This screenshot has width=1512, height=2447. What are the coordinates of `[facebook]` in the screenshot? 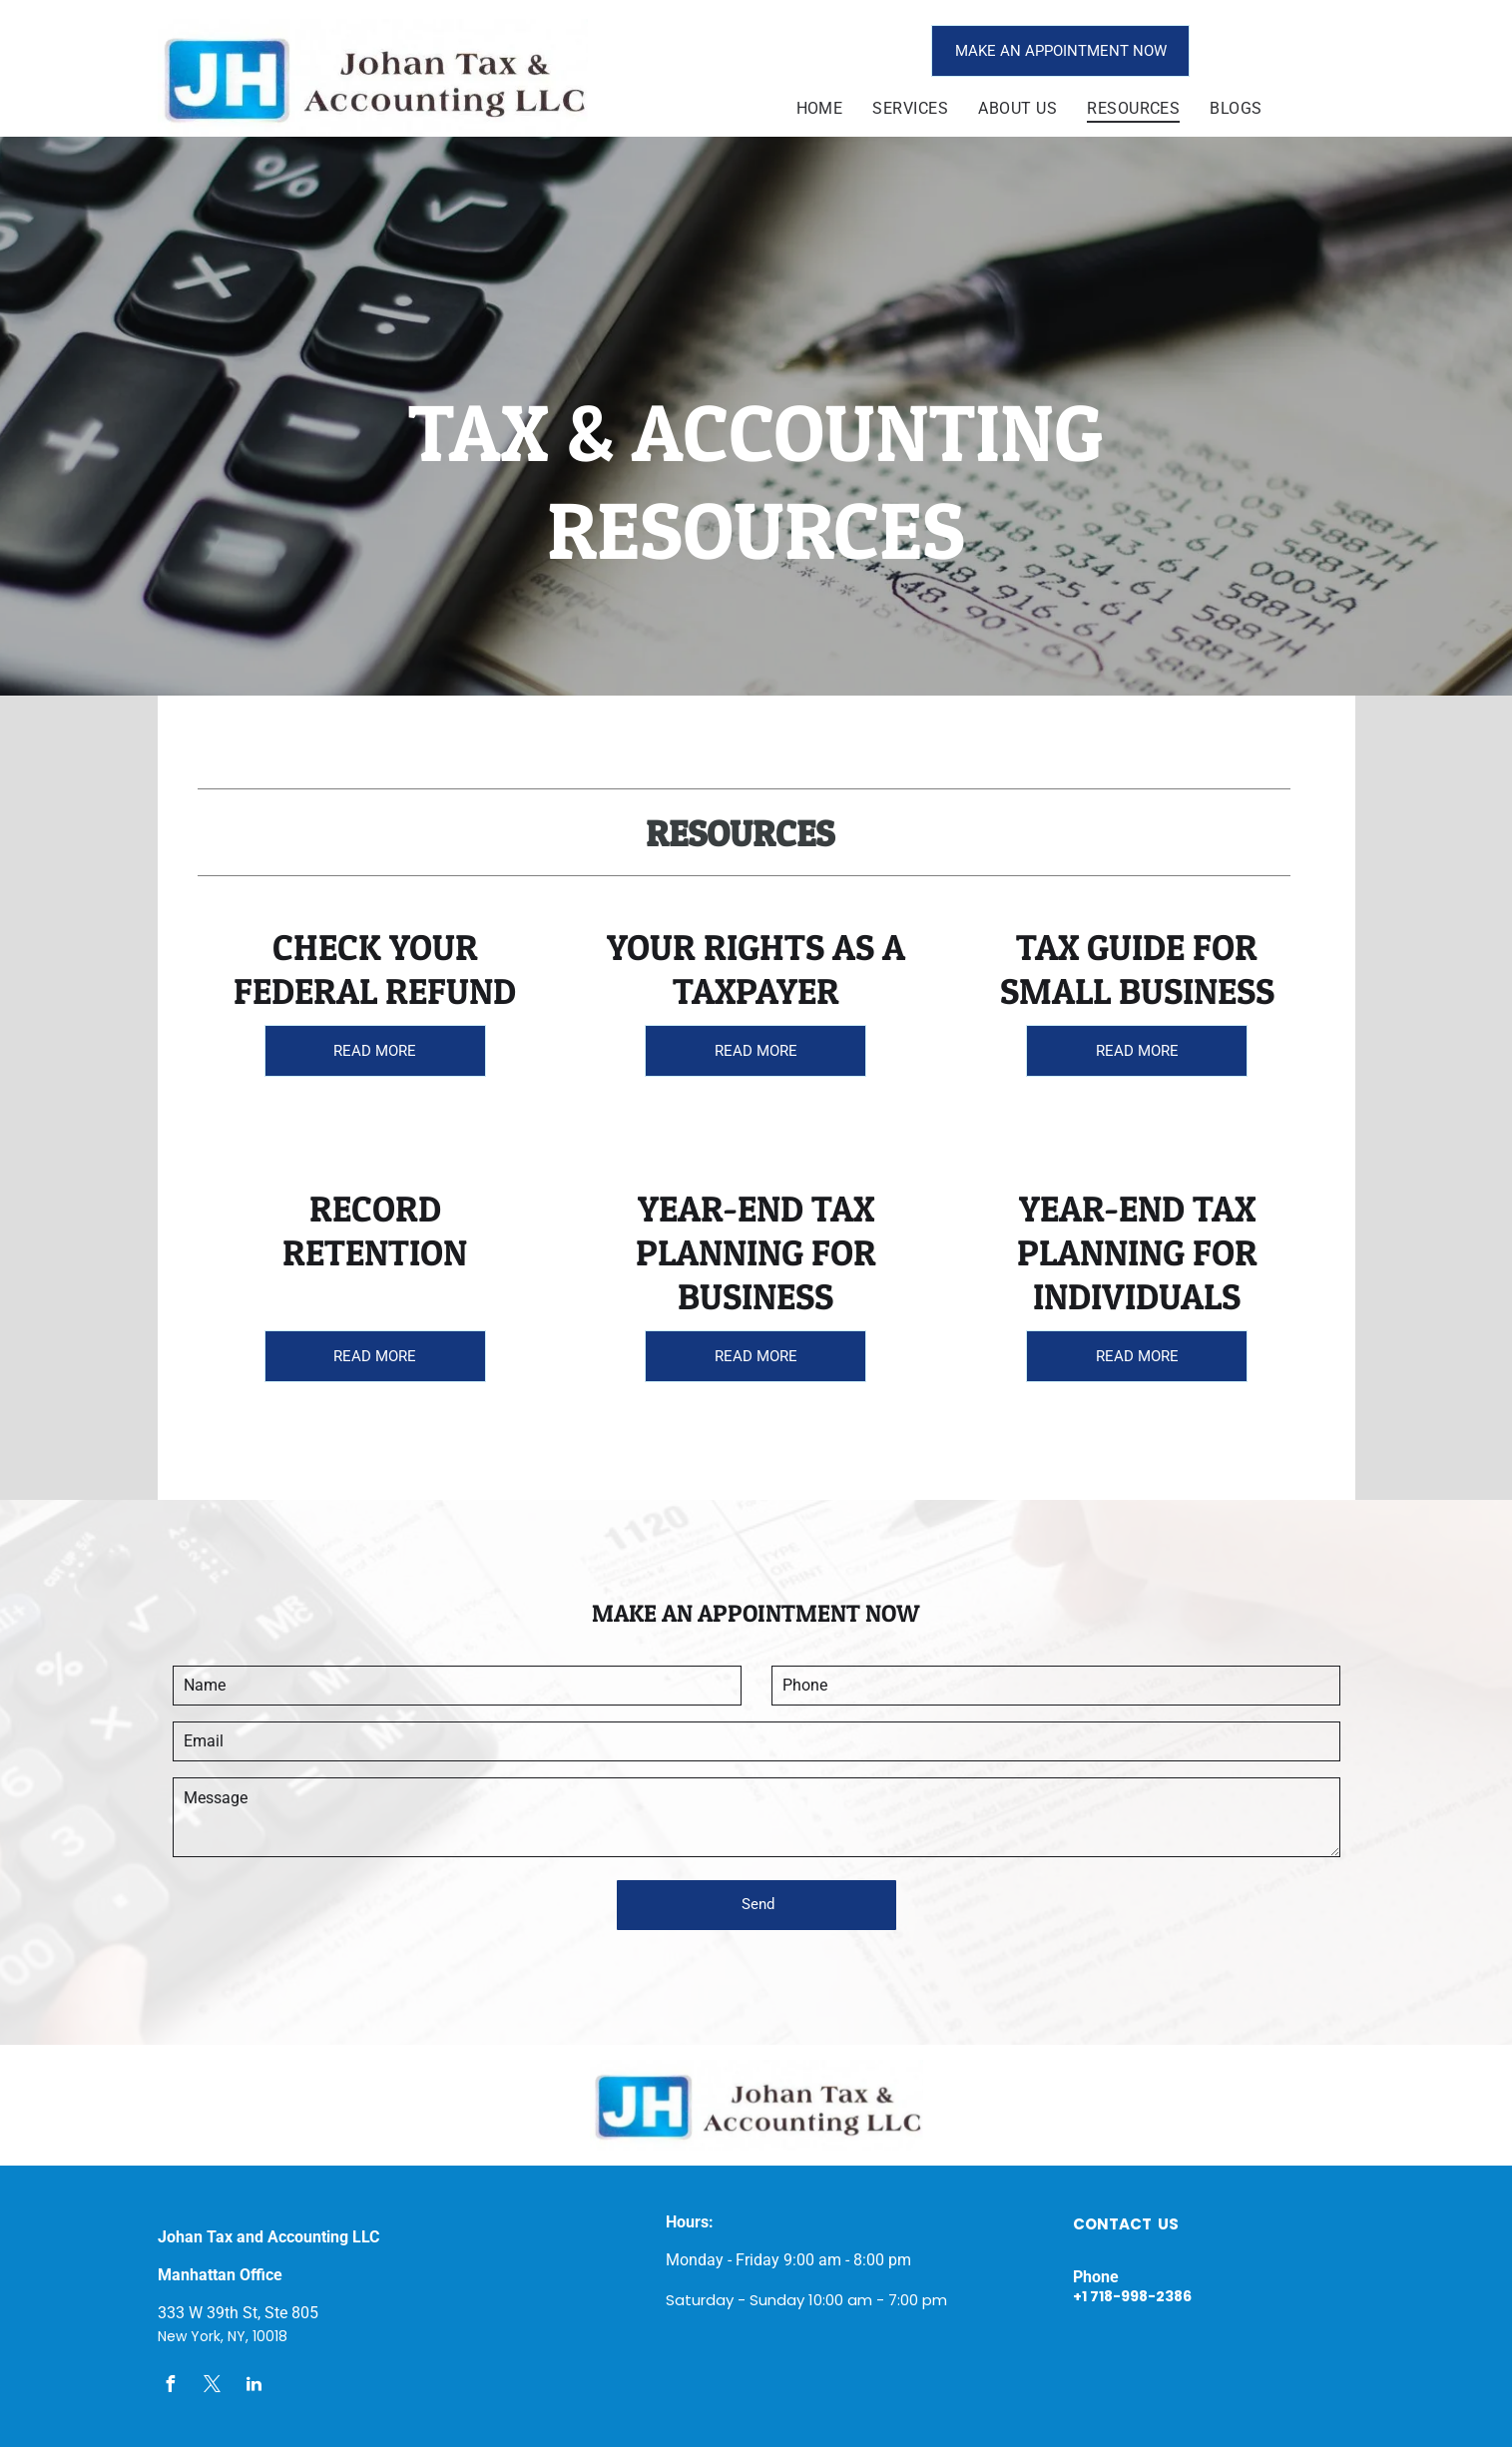 It's located at (171, 2386).